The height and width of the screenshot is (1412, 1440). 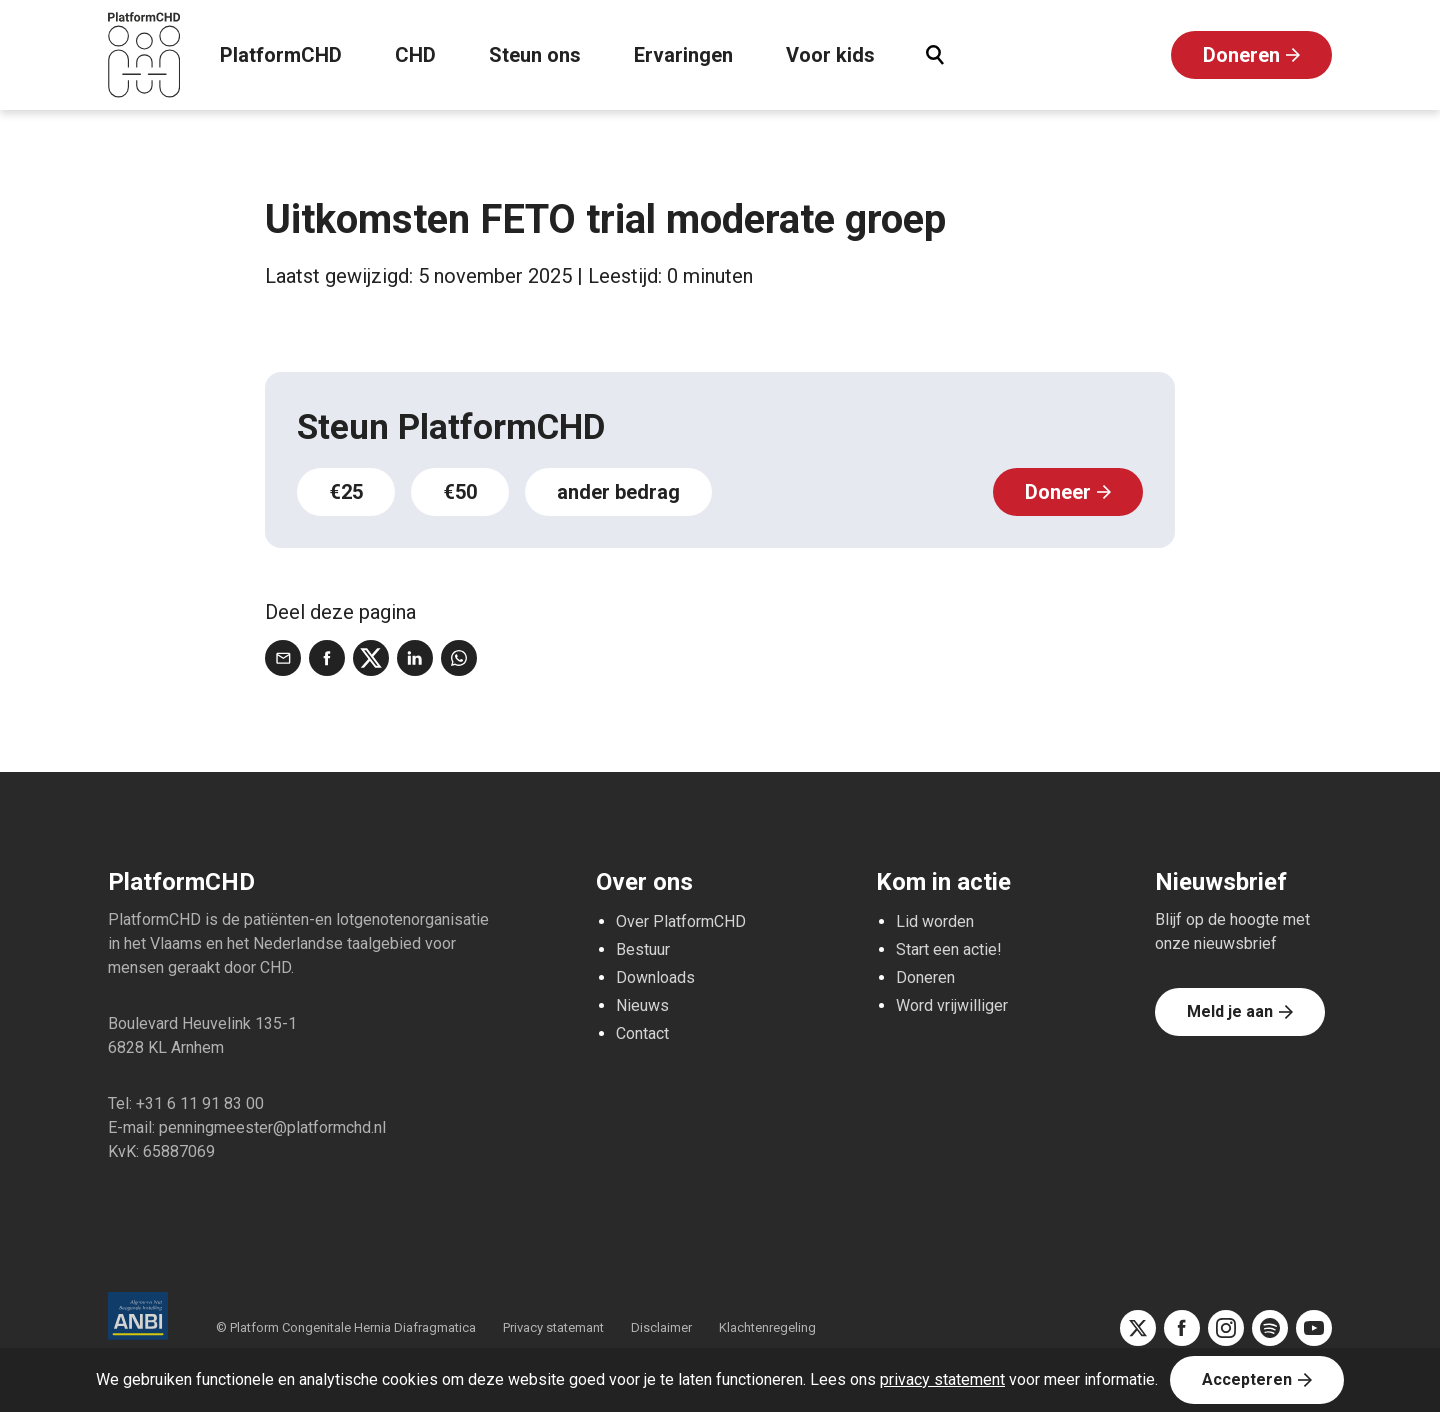 What do you see at coordinates (1247, 1379) in the screenshot?
I see `Accepteren` at bounding box center [1247, 1379].